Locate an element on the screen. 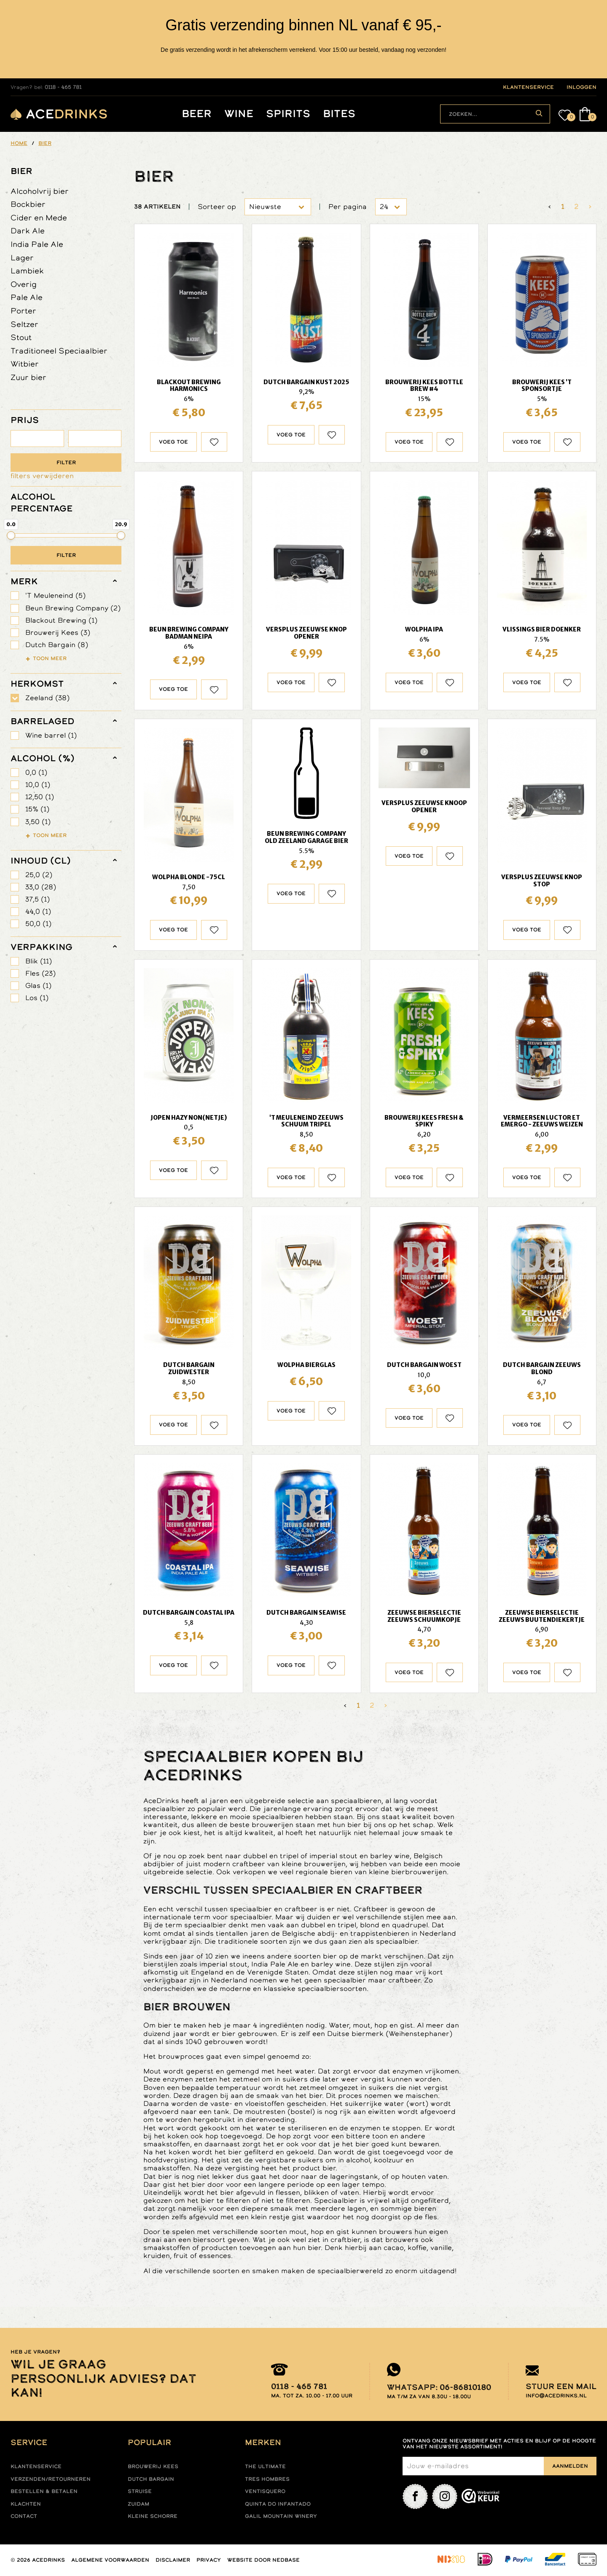 The height and width of the screenshot is (2576, 607). barrelaged is located at coordinates (42, 721).